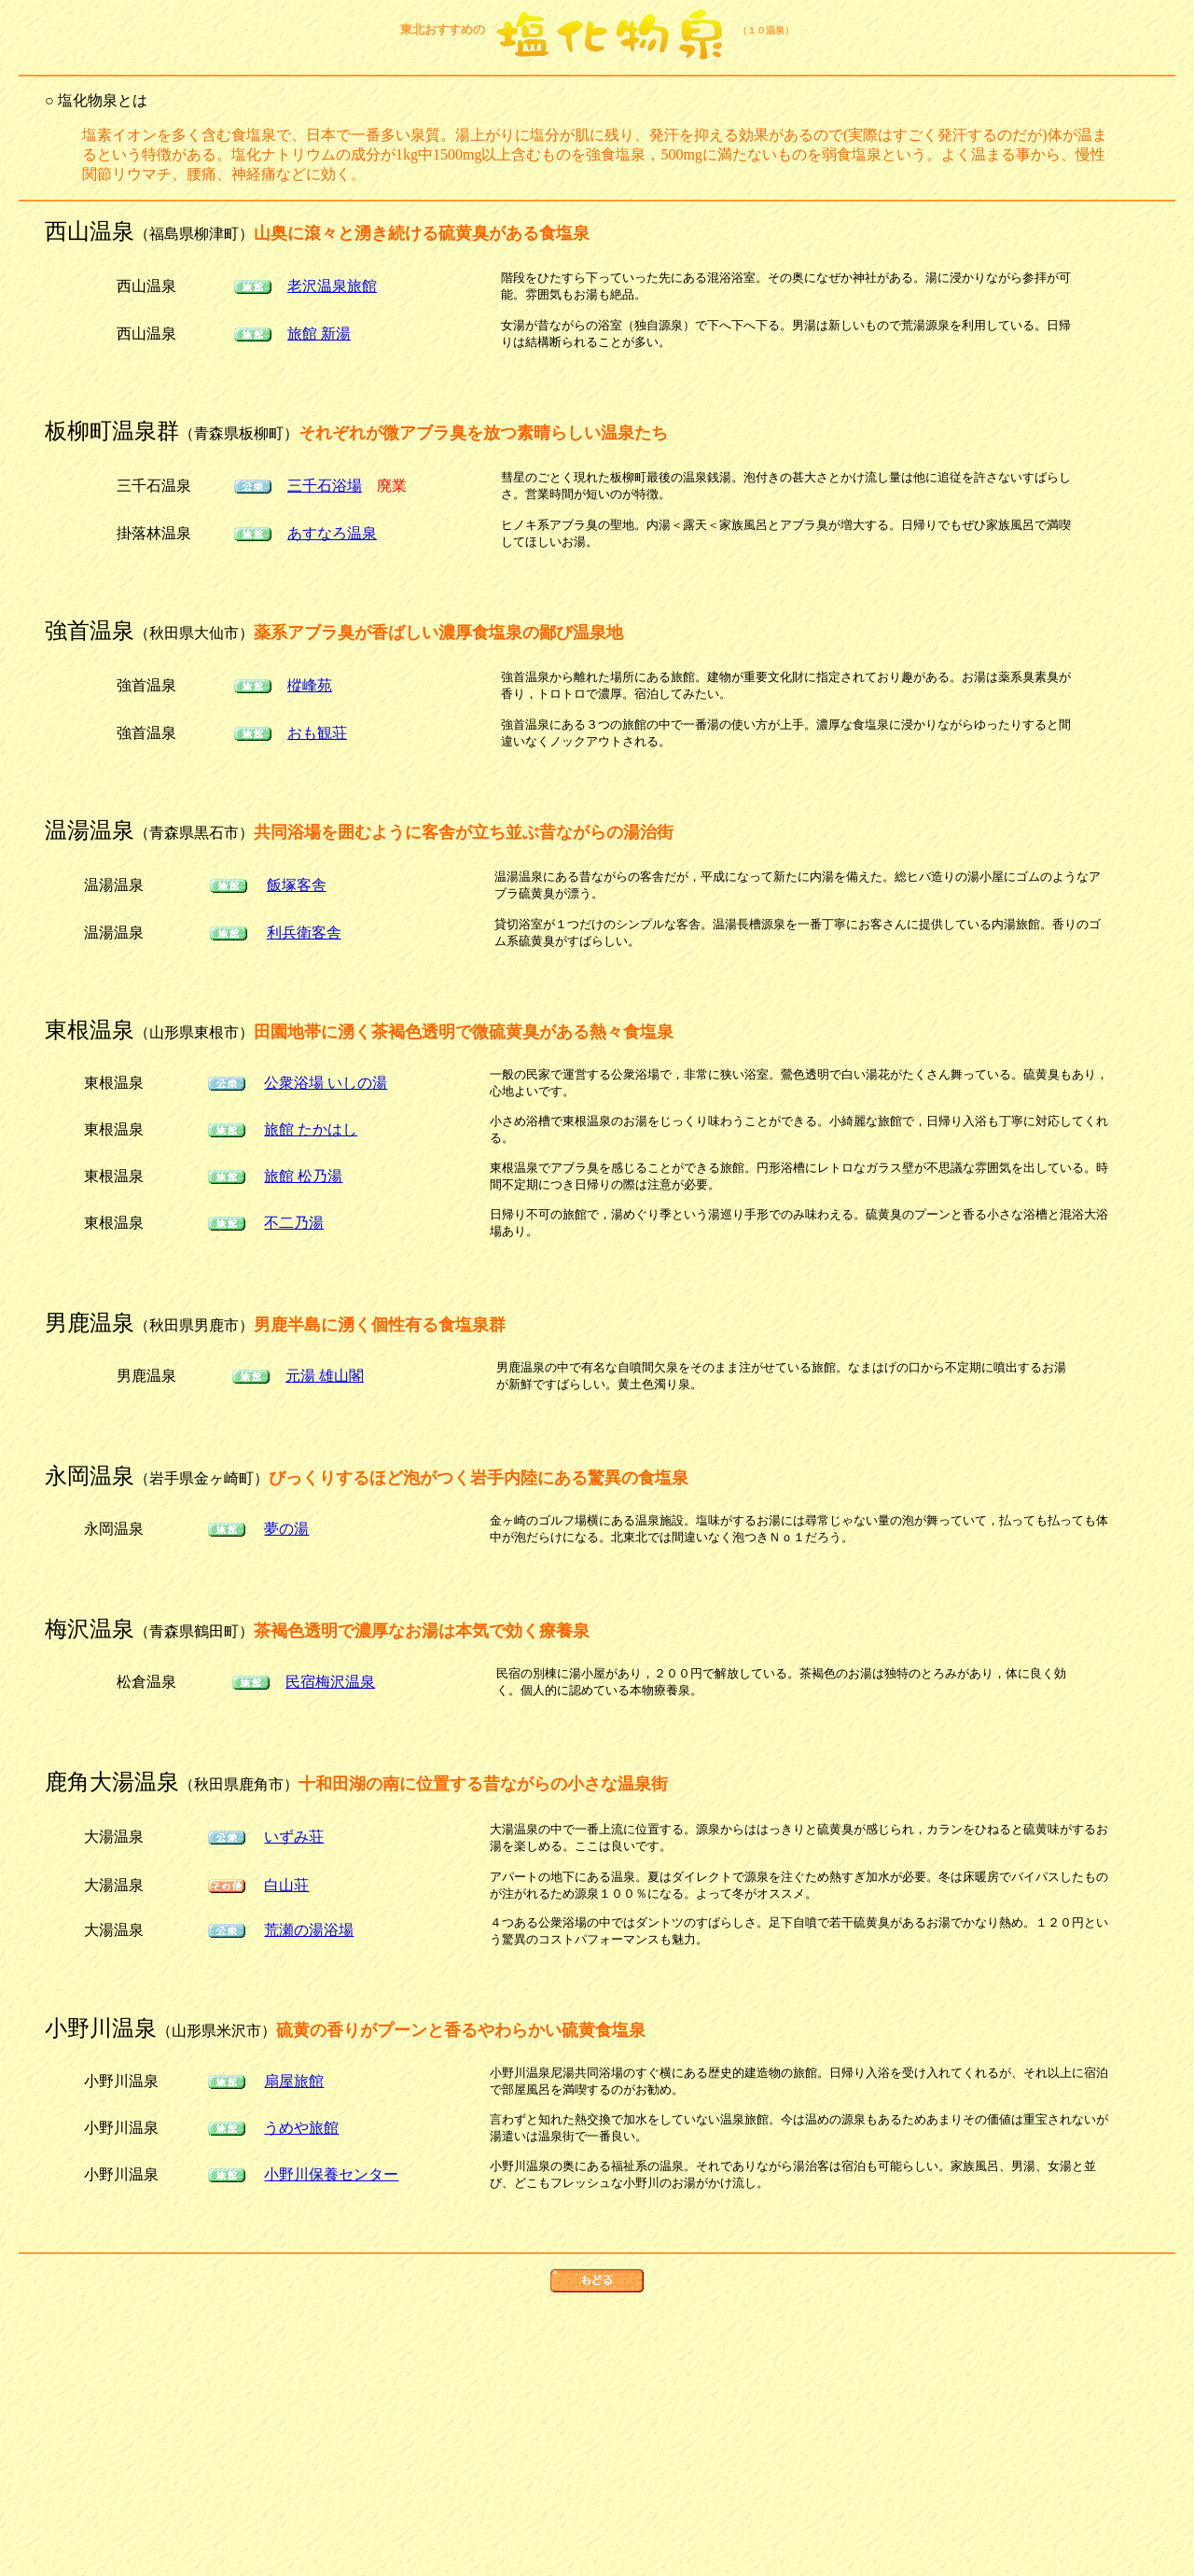  Describe the element at coordinates (324, 486) in the screenshot. I see `三千石浴場` at that location.